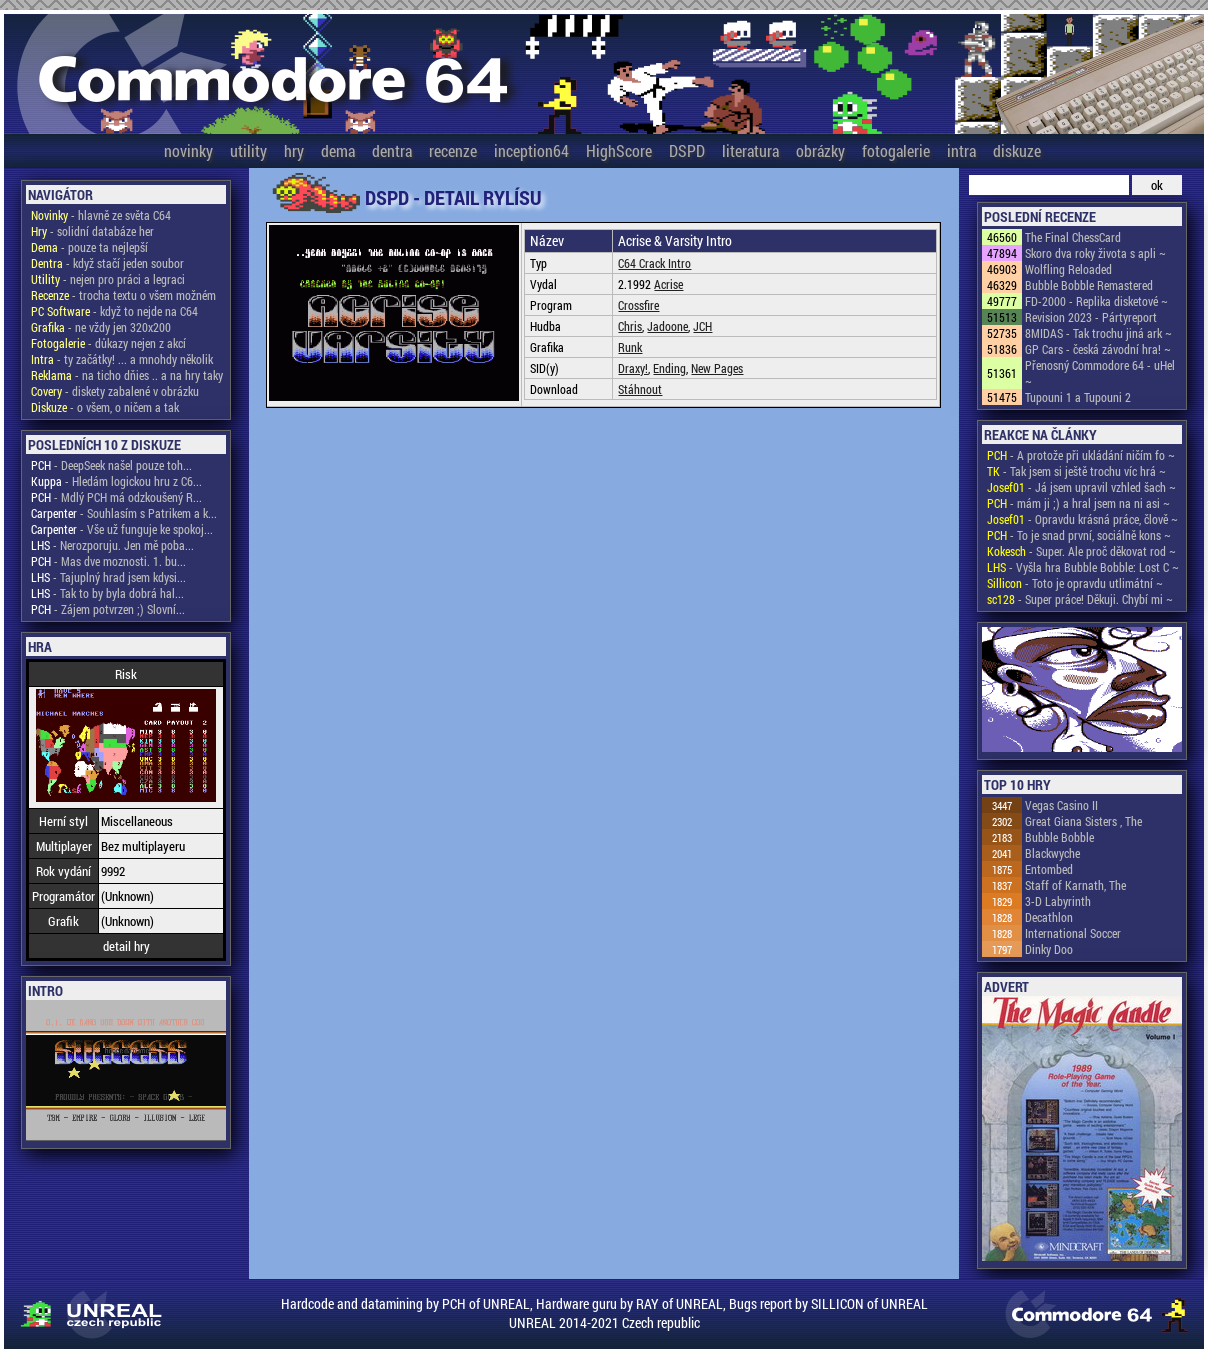  Describe the element at coordinates (108, 279) in the screenshot. I see `- nejen pro práci a legraci` at that location.